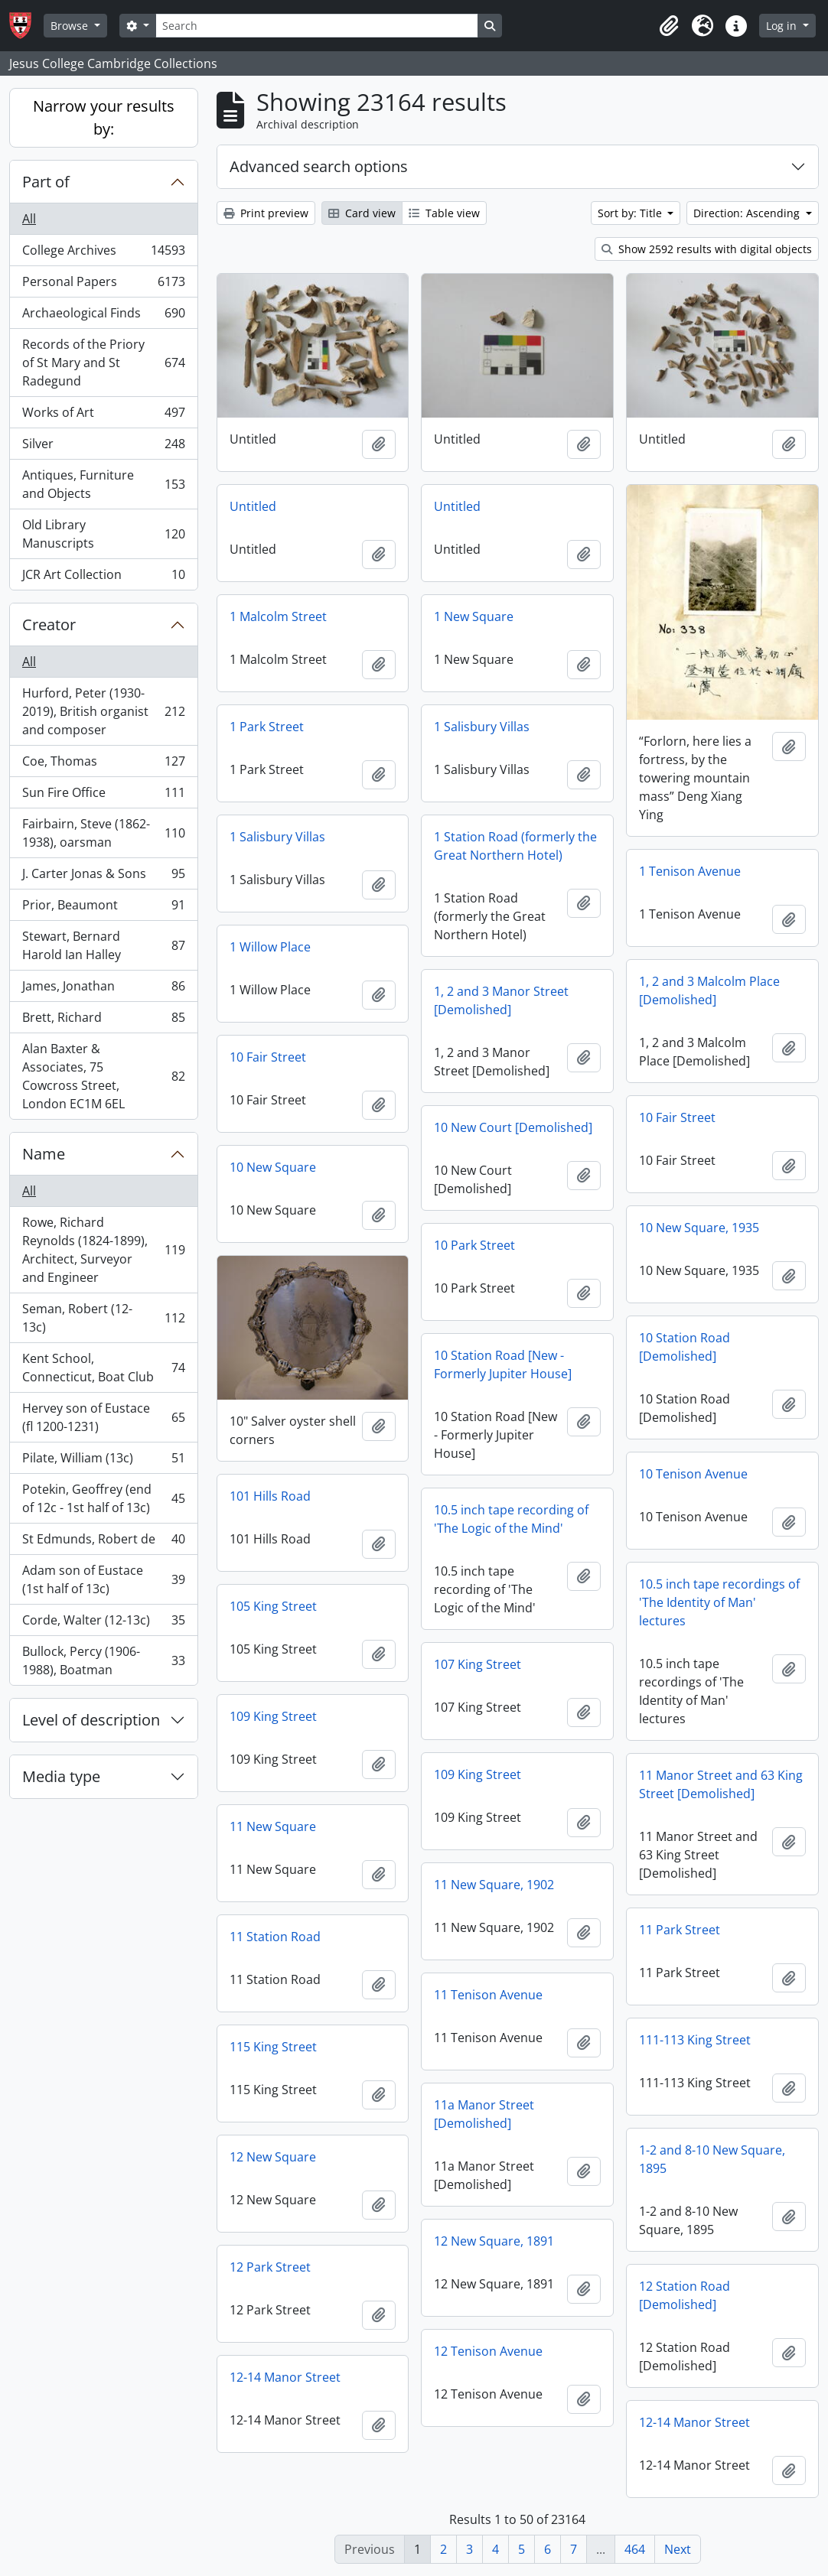 Image resolution: width=828 pixels, height=2576 pixels. Describe the element at coordinates (362, 213) in the screenshot. I see `Card view` at that location.